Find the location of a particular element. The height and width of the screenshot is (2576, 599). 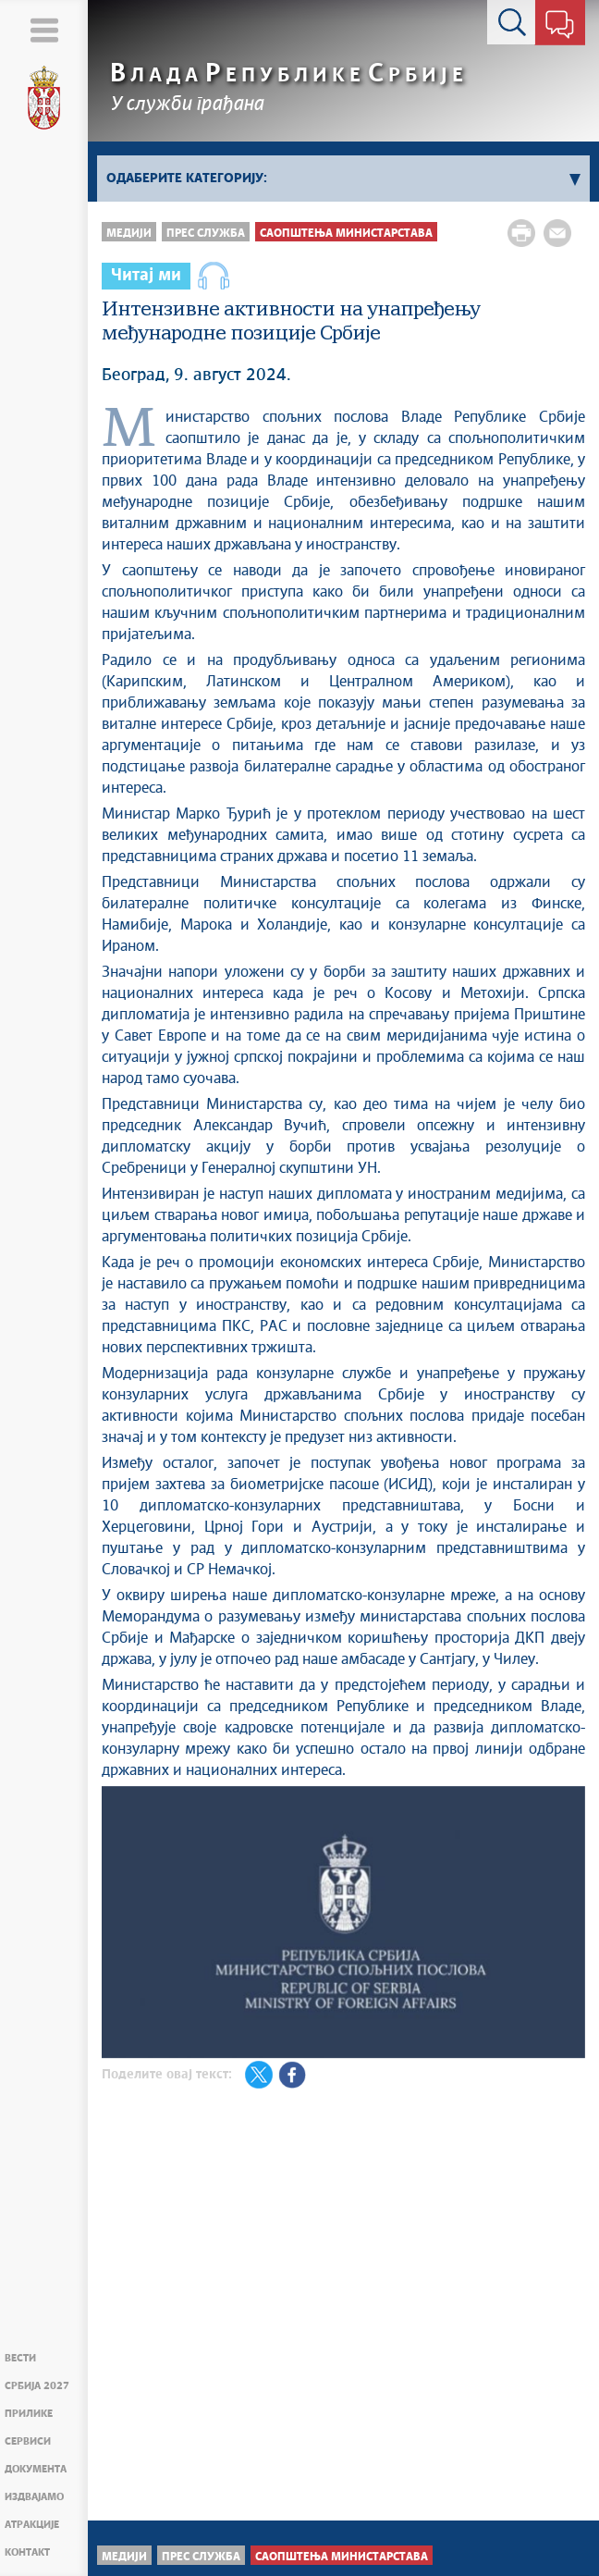

Контакт is located at coordinates (27, 2552).